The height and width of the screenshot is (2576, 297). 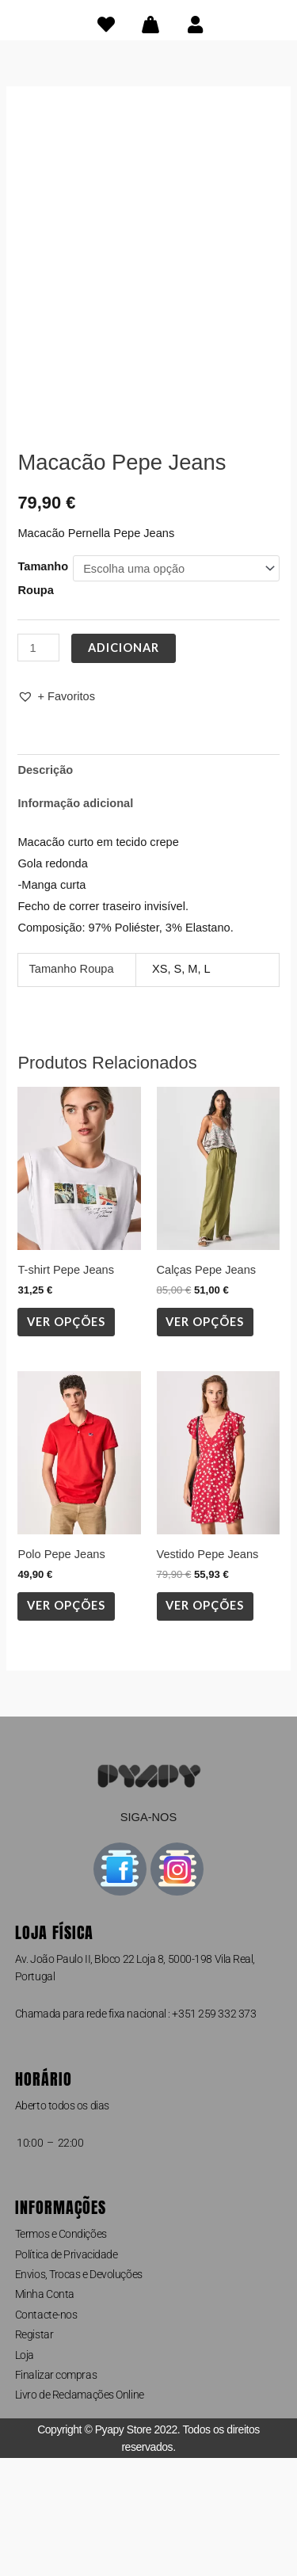 I want to click on Ver opções [Seleccione as opções para “Calças Pepe Jeans”], so click(x=205, y=1439).